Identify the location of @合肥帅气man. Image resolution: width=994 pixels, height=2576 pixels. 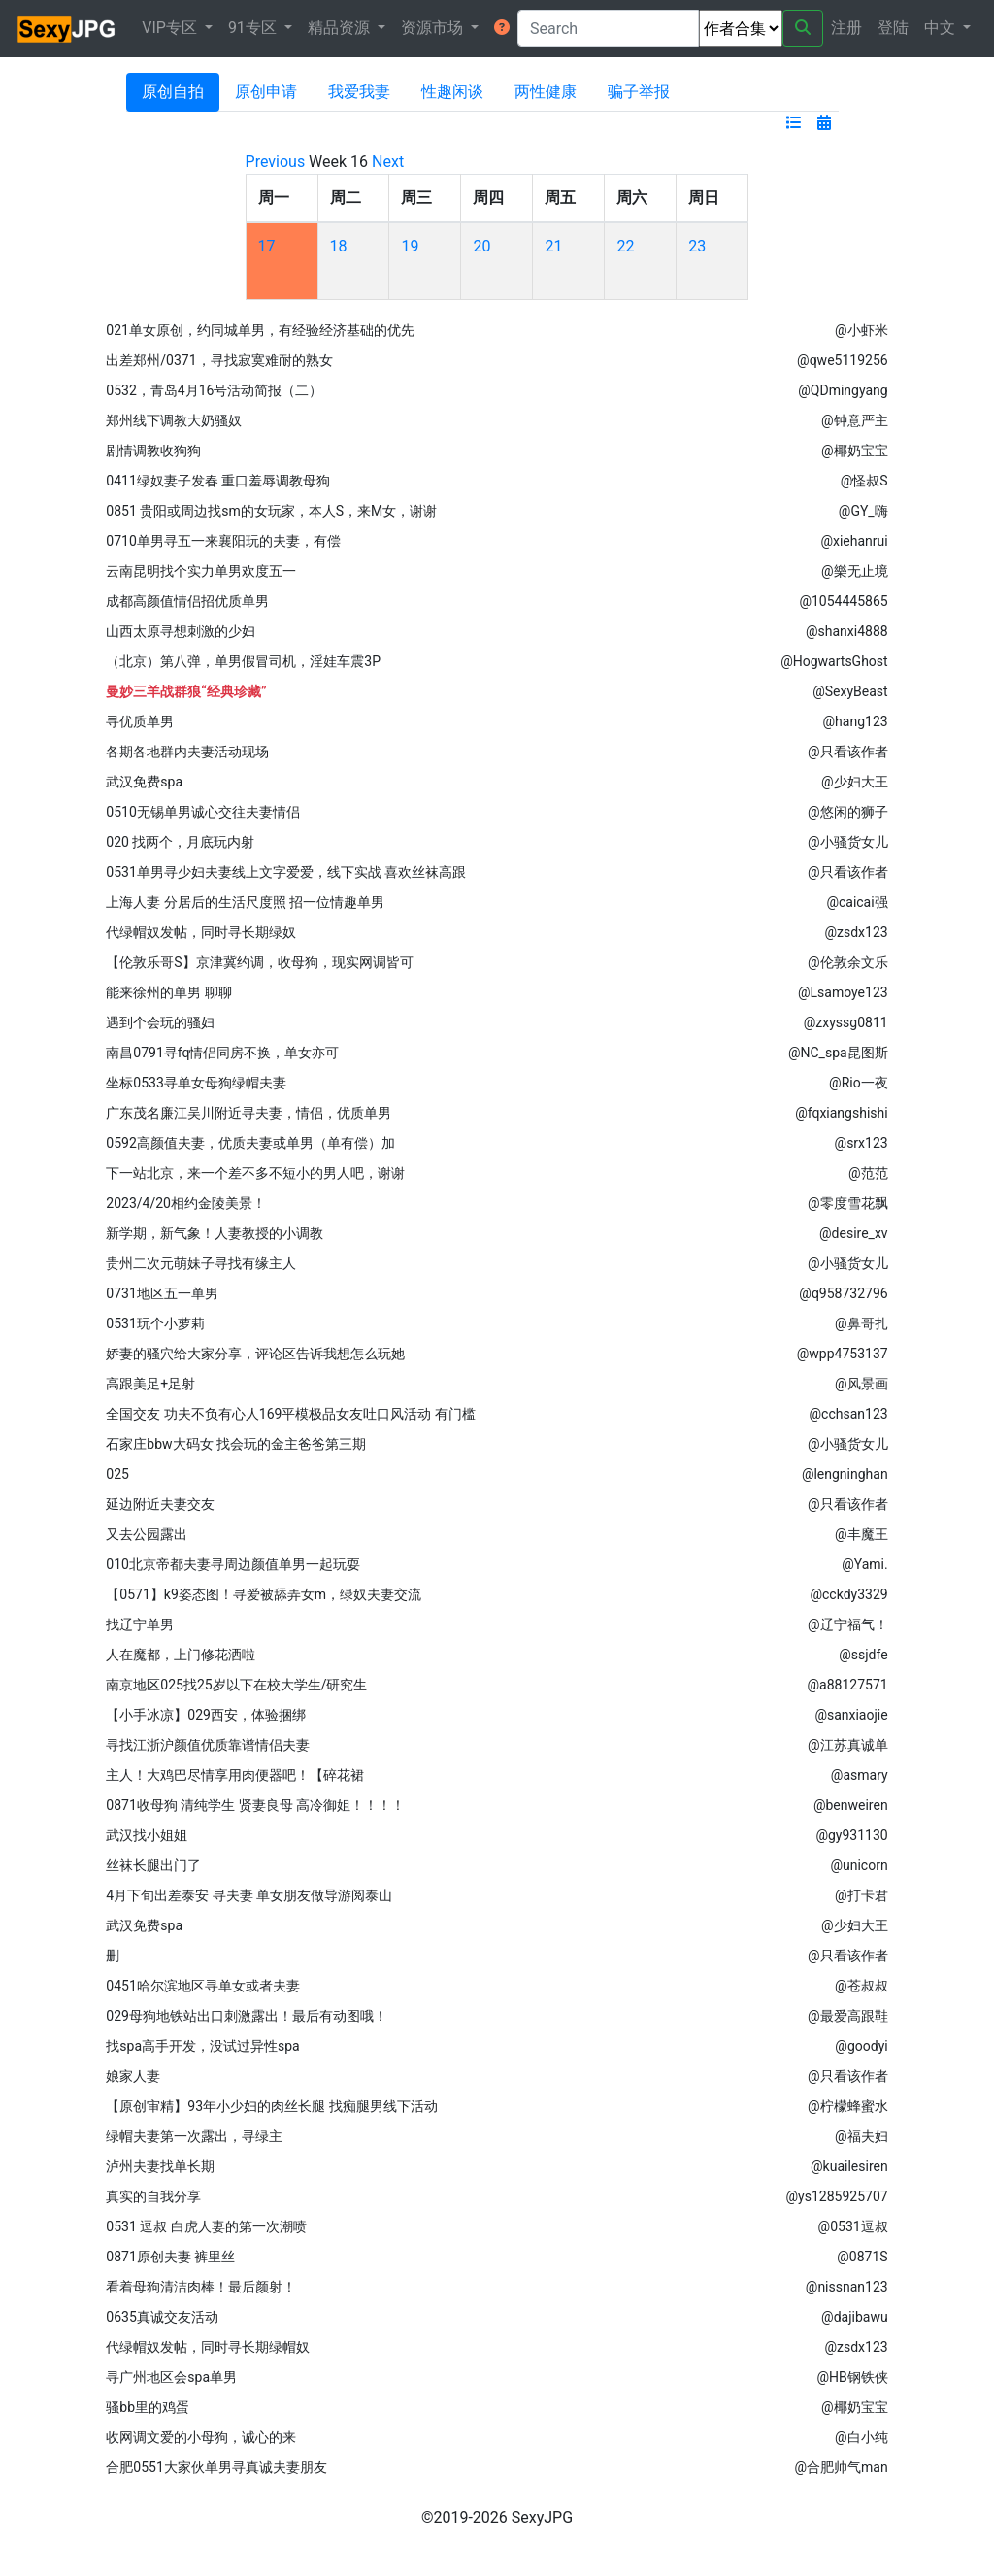
(840, 2467).